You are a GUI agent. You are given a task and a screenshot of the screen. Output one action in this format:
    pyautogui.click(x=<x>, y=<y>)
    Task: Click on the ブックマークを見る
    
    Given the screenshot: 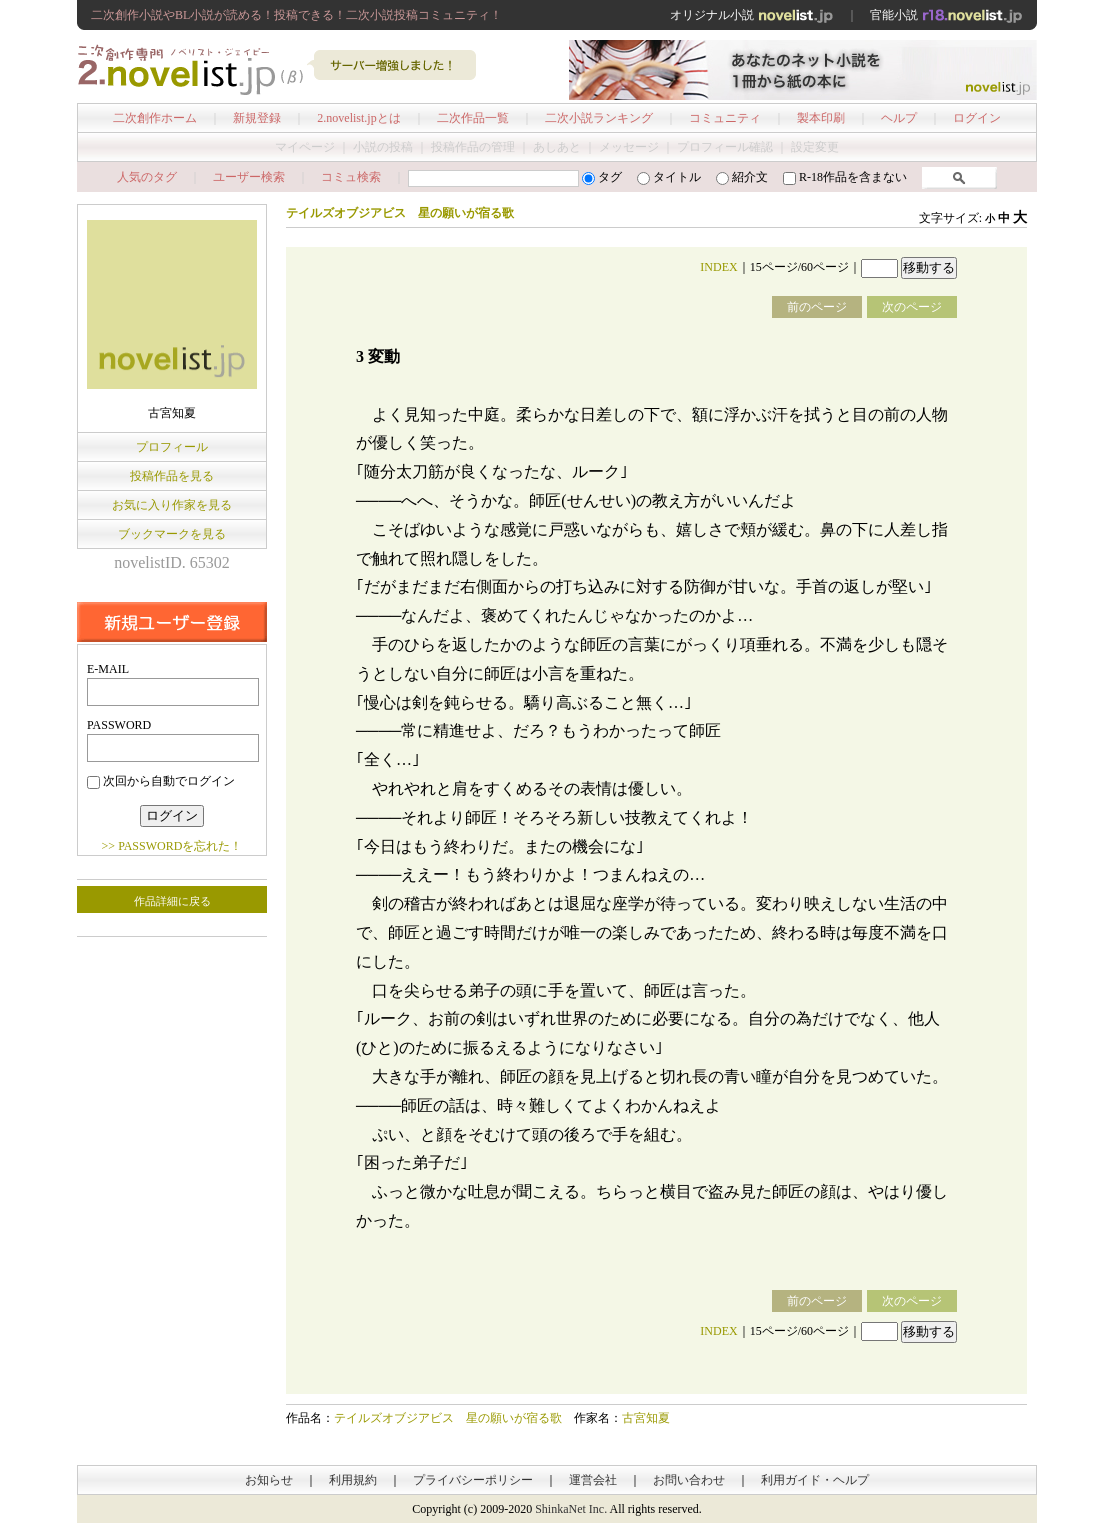 What is the action you would take?
    pyautogui.click(x=172, y=534)
    